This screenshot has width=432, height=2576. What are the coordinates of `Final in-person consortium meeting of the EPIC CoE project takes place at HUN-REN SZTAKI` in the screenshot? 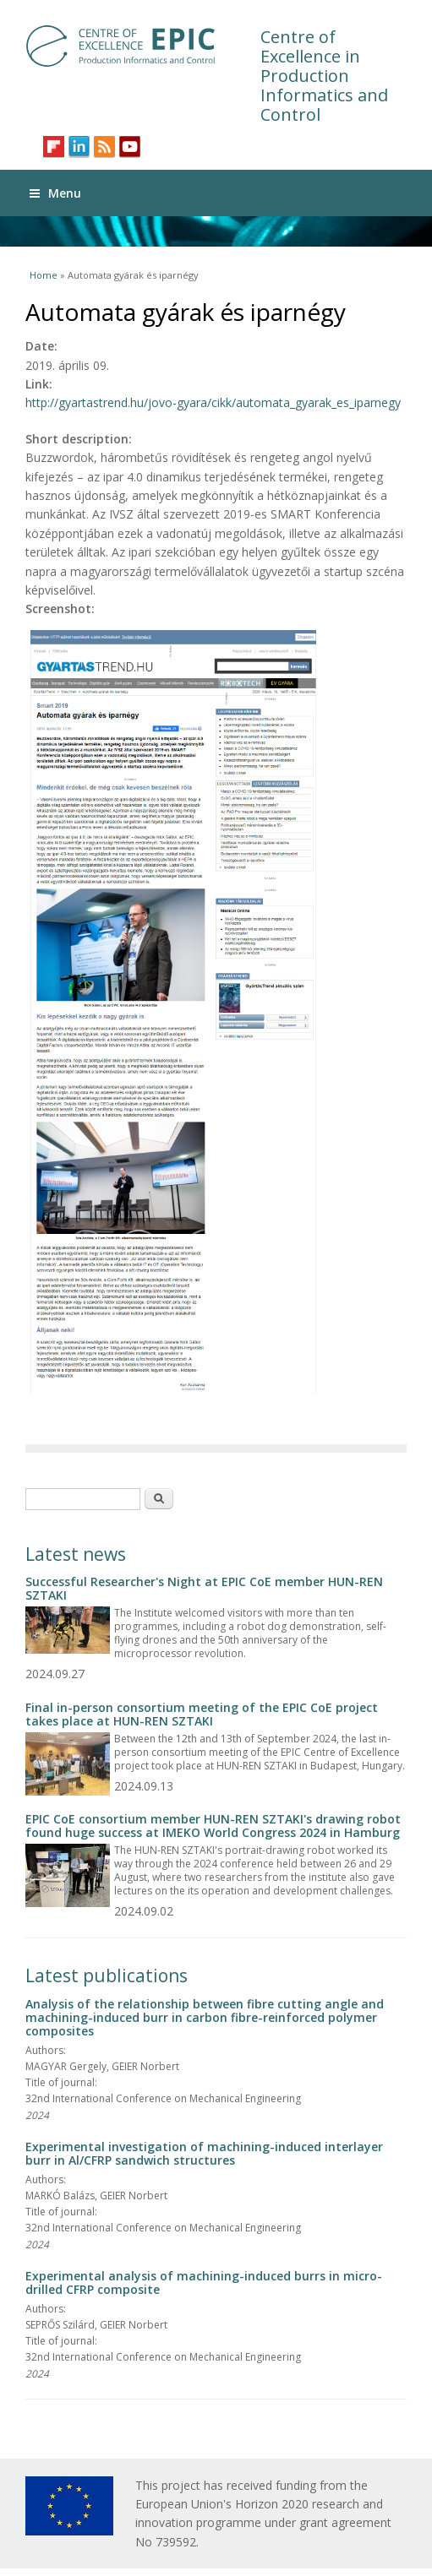 It's located at (201, 1714).